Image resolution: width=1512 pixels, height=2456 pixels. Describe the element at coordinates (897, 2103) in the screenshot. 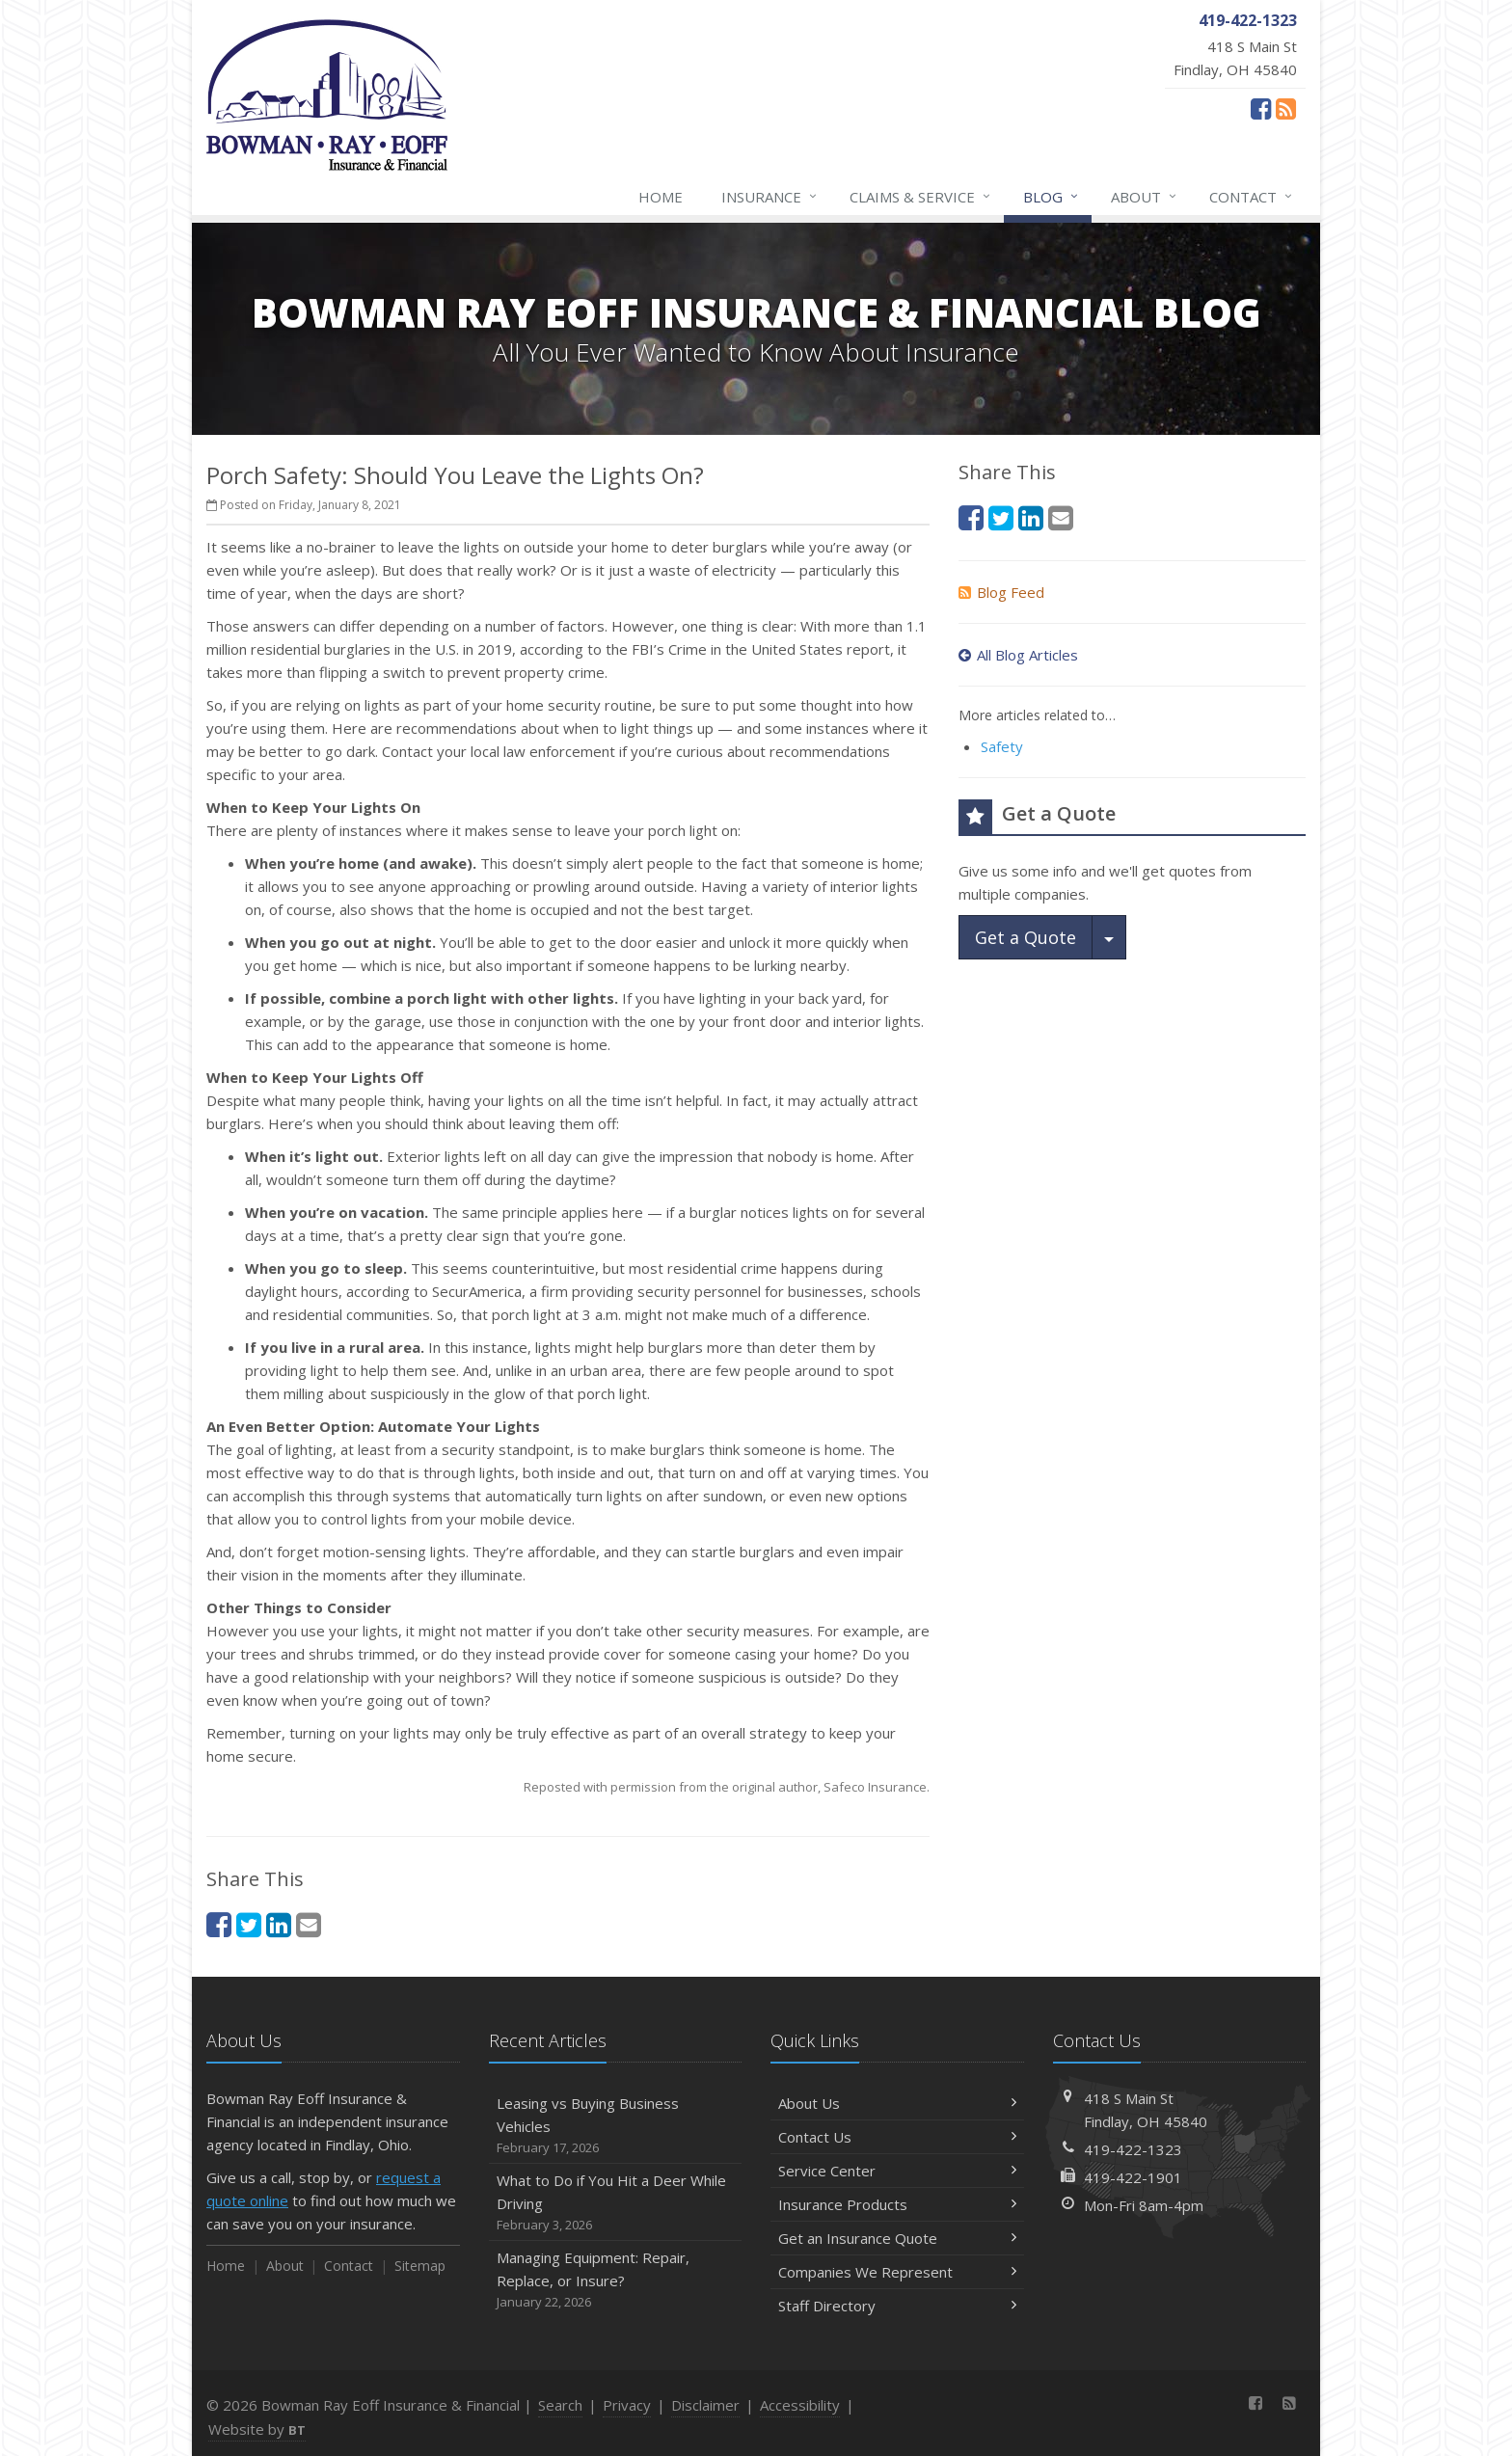

I see `About Us` at that location.